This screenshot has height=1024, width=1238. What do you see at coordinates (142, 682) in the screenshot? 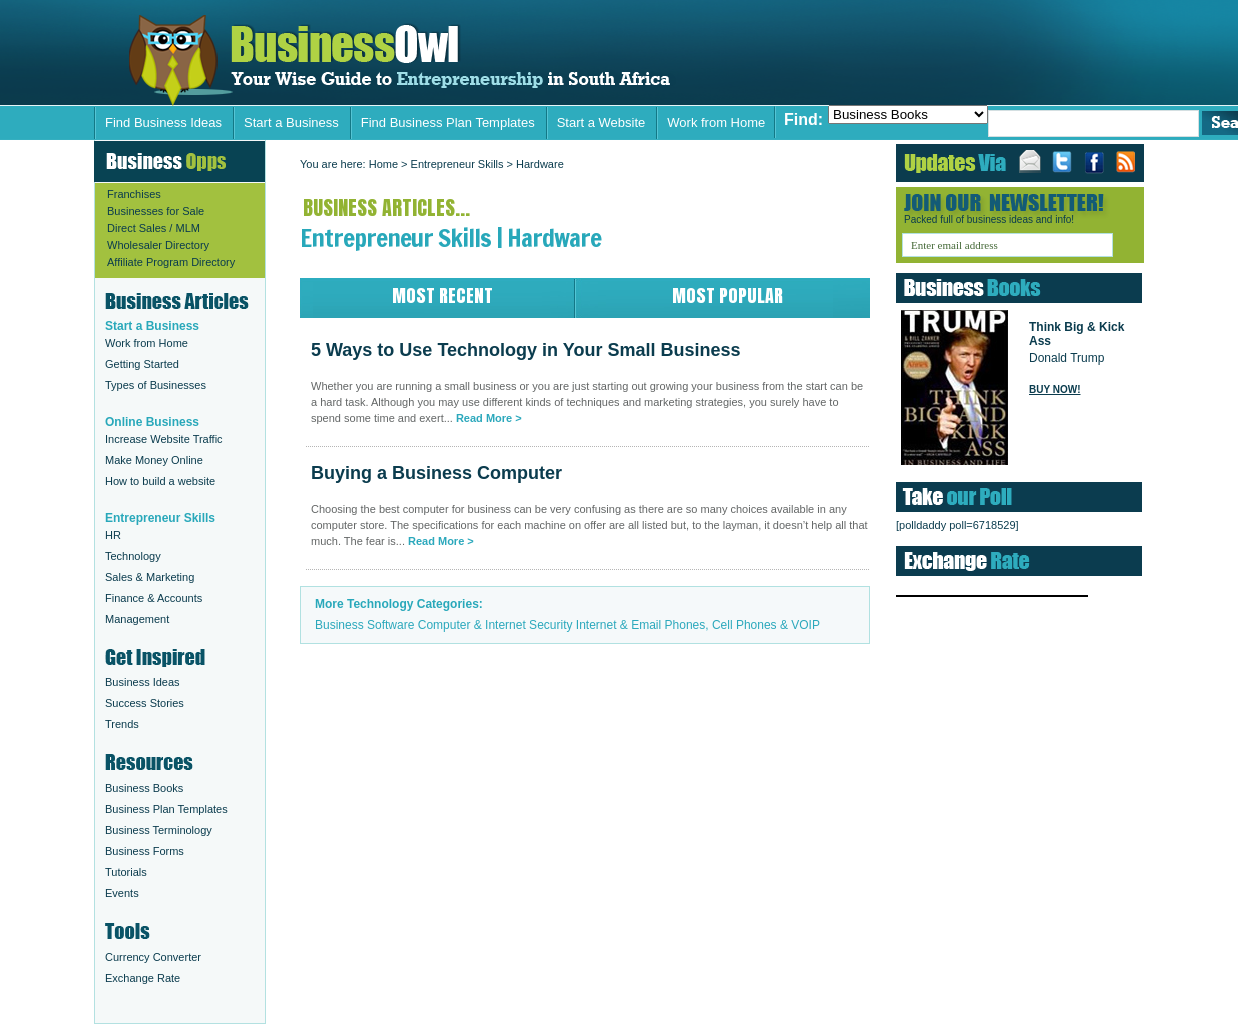
I see `Business Ideas` at bounding box center [142, 682].